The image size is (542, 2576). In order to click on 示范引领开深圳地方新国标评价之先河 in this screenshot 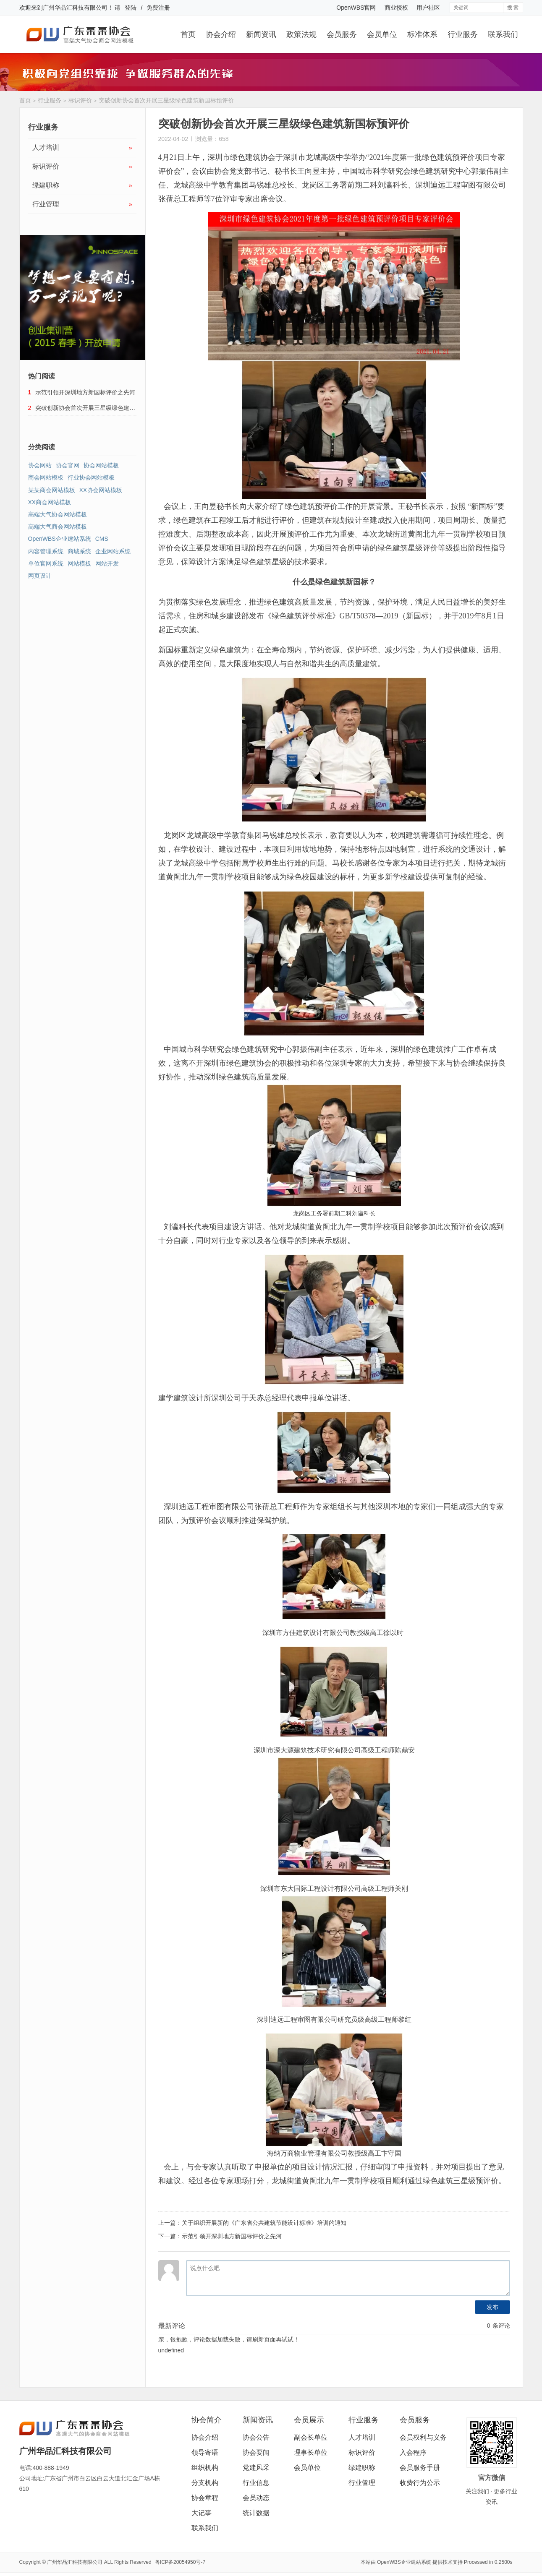, I will do `click(232, 2236)`.